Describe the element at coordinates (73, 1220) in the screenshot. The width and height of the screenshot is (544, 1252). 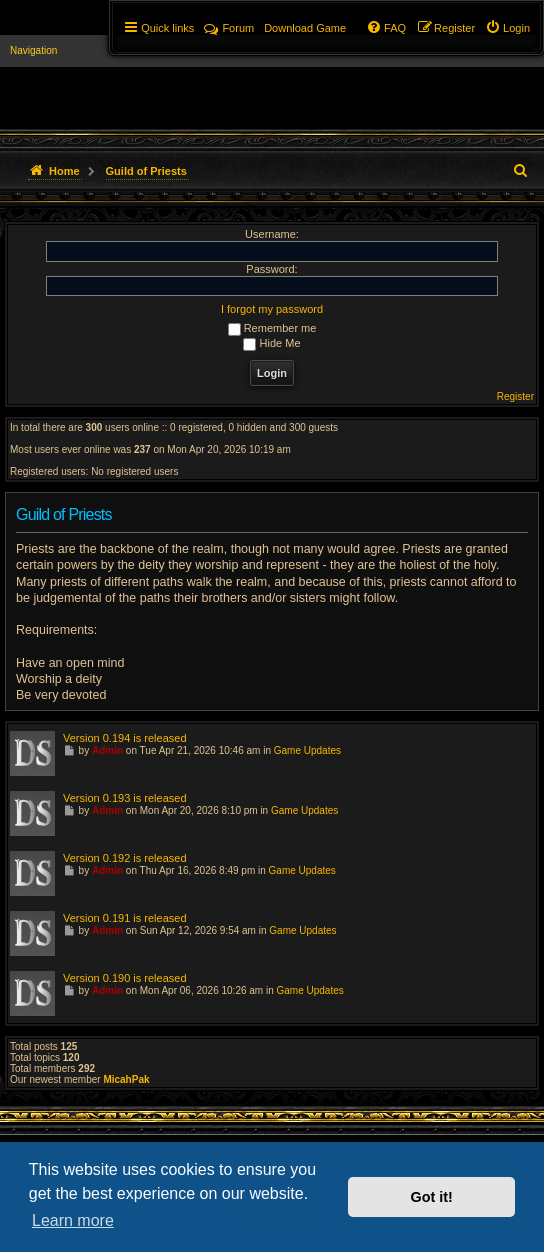
I see `Learn more [button]` at that location.